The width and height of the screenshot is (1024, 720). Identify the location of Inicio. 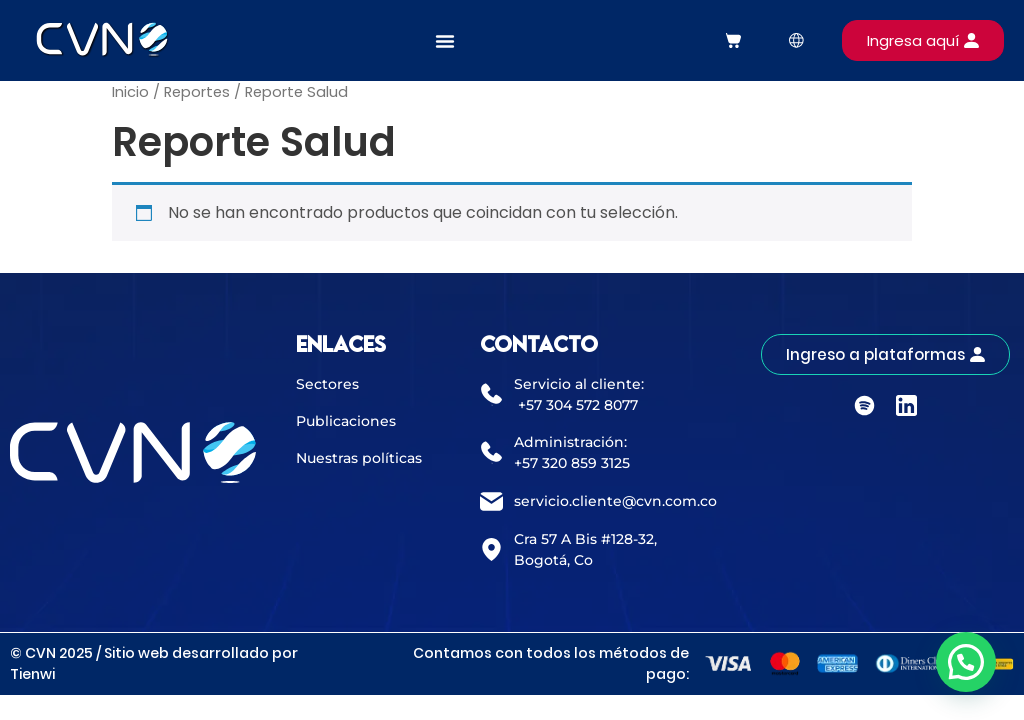
(130, 92).